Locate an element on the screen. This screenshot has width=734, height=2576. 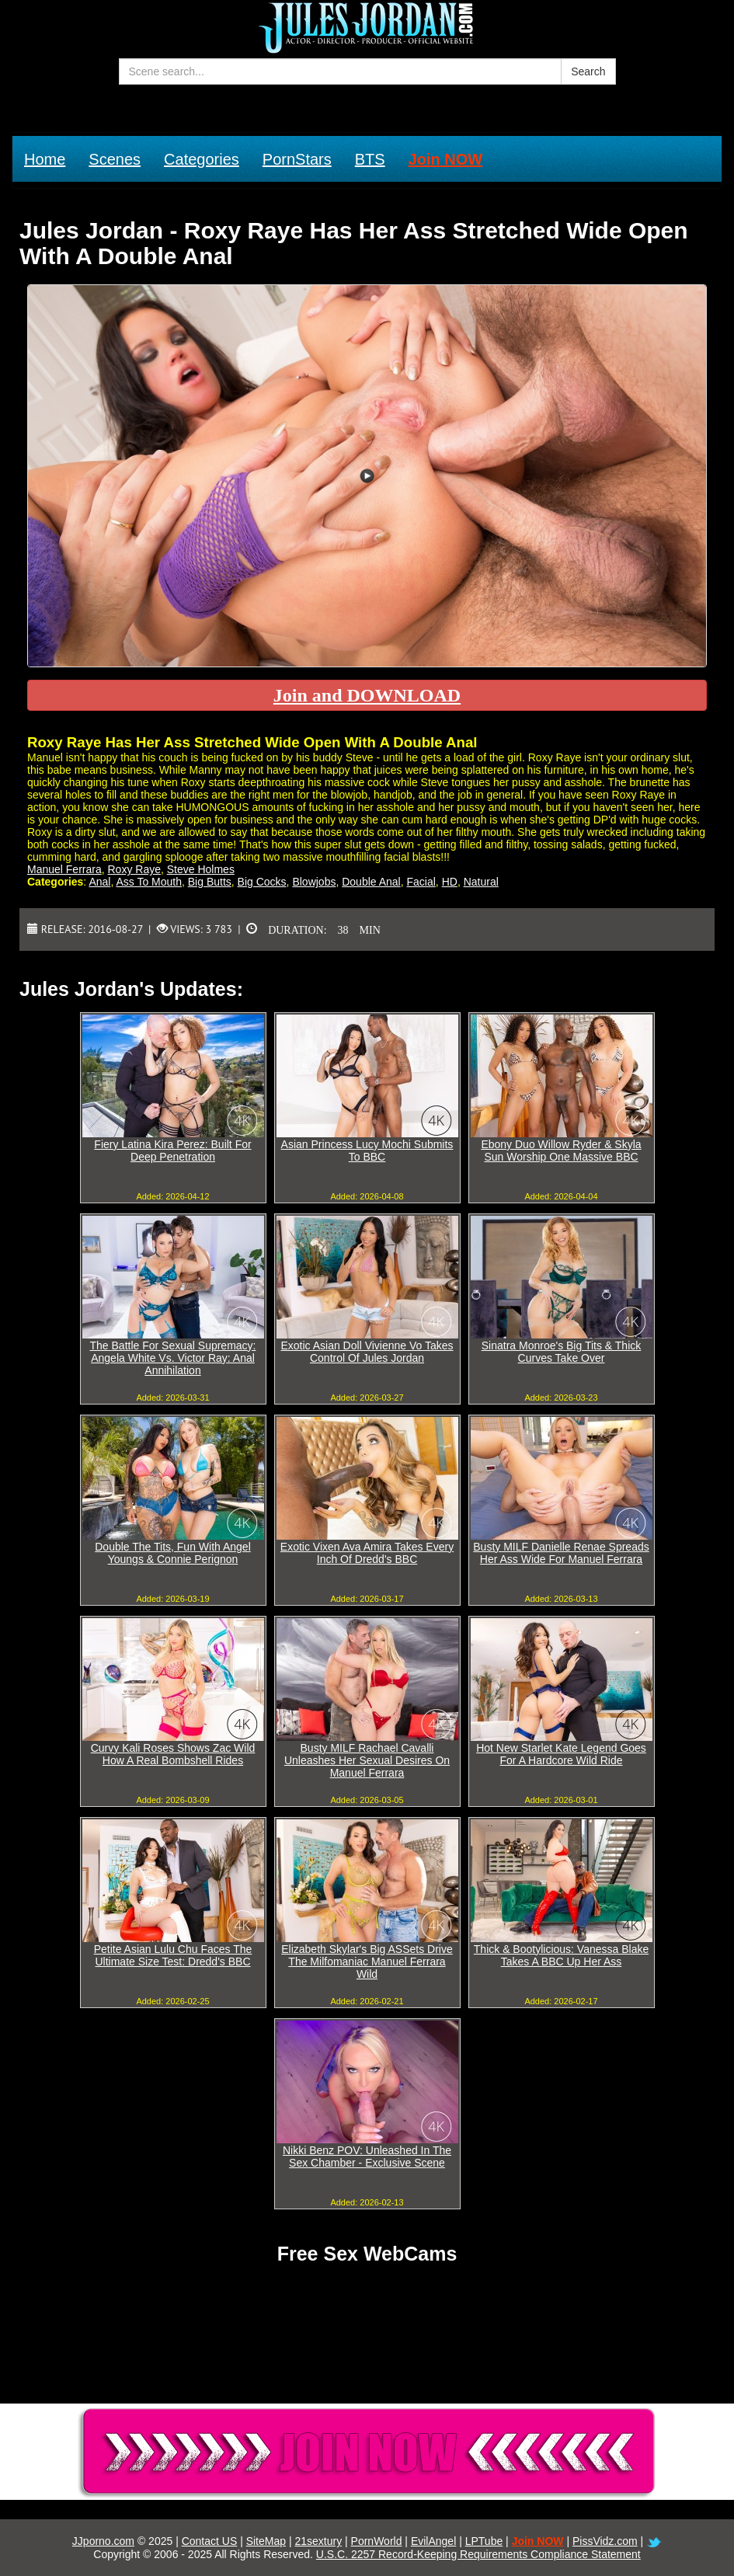
Asian Princess Lucy Mochi Submits To BBC is located at coordinates (367, 1150).